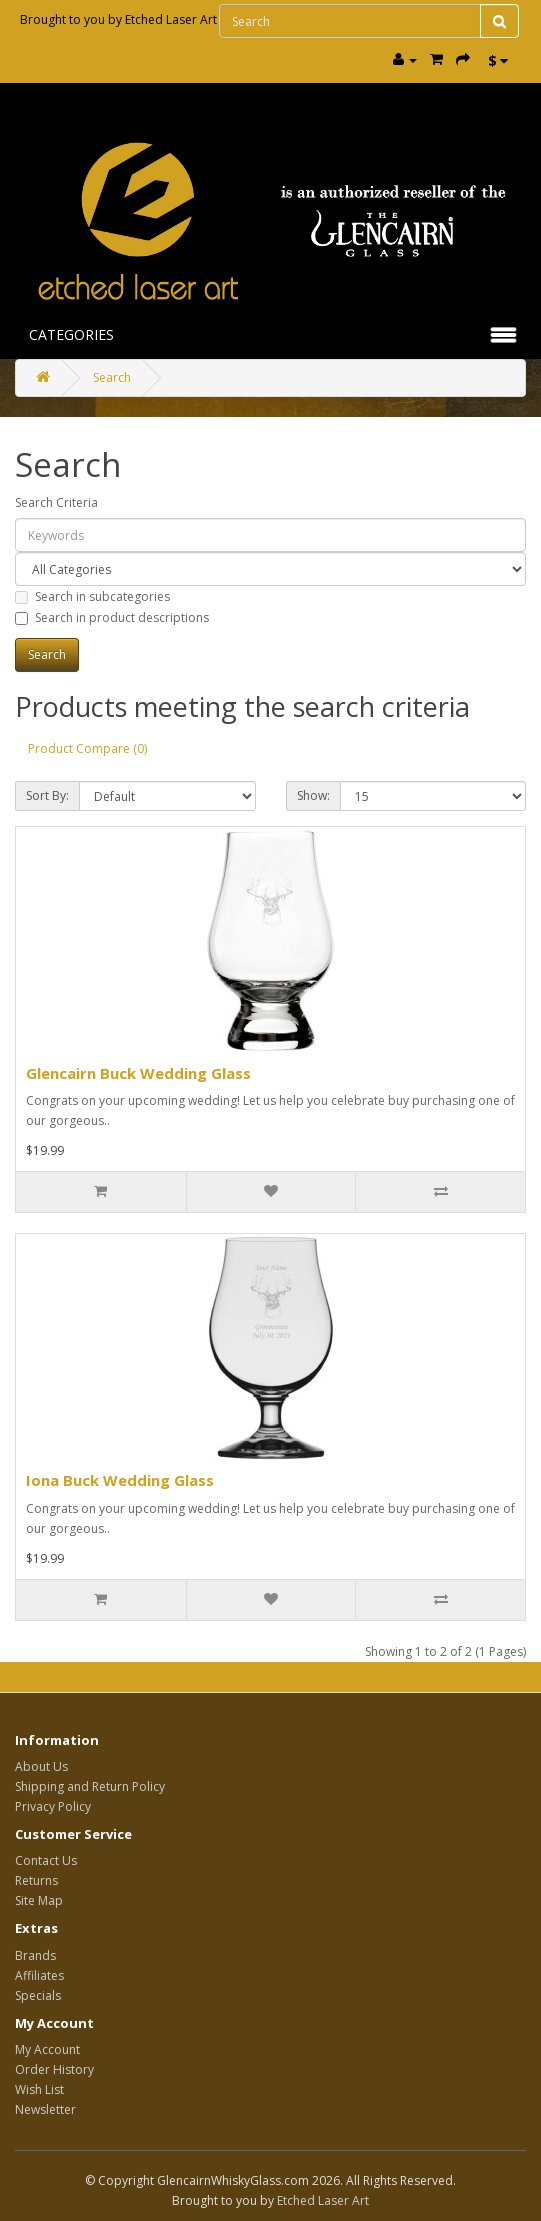  Describe the element at coordinates (36, 1880) in the screenshot. I see `Returns` at that location.